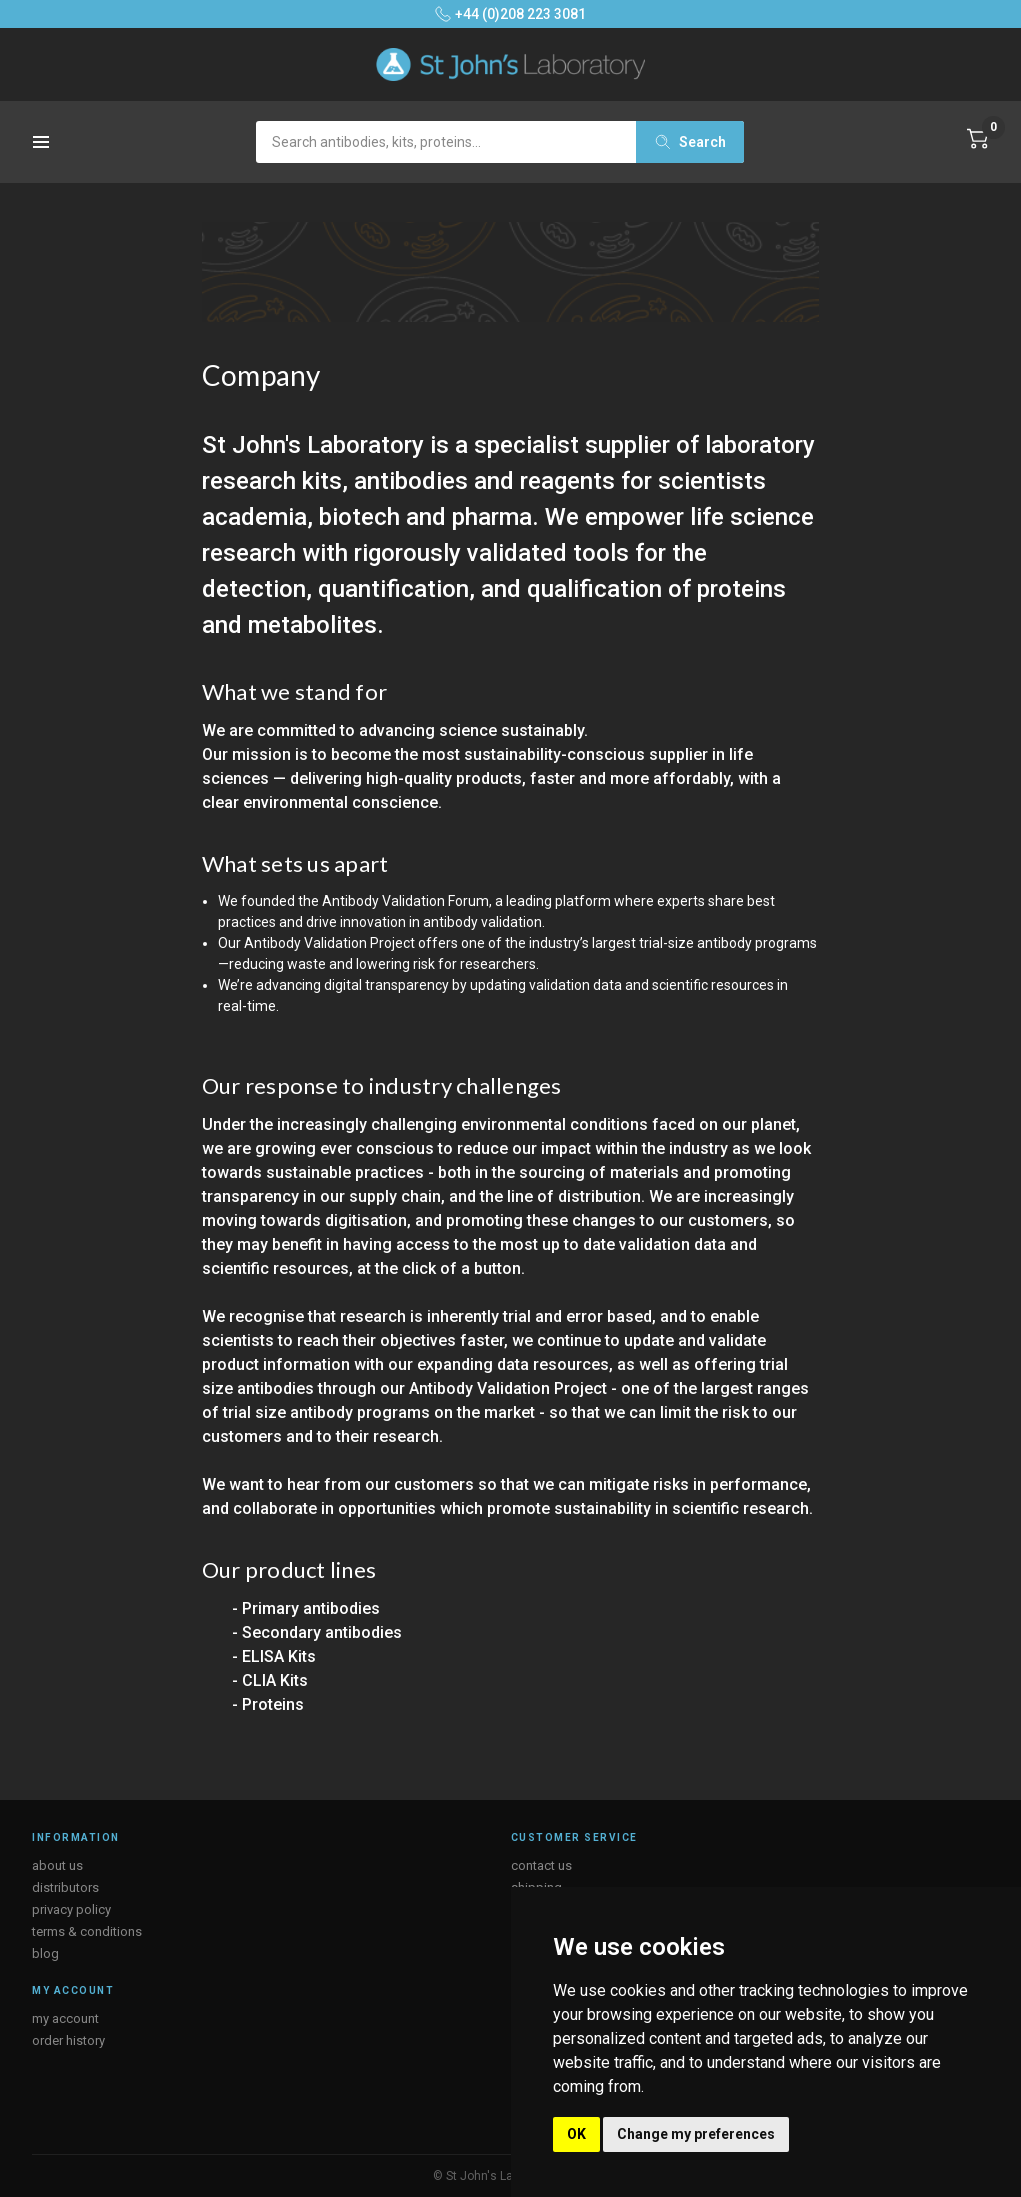  What do you see at coordinates (87, 1931) in the screenshot?
I see `terms & conditions` at bounding box center [87, 1931].